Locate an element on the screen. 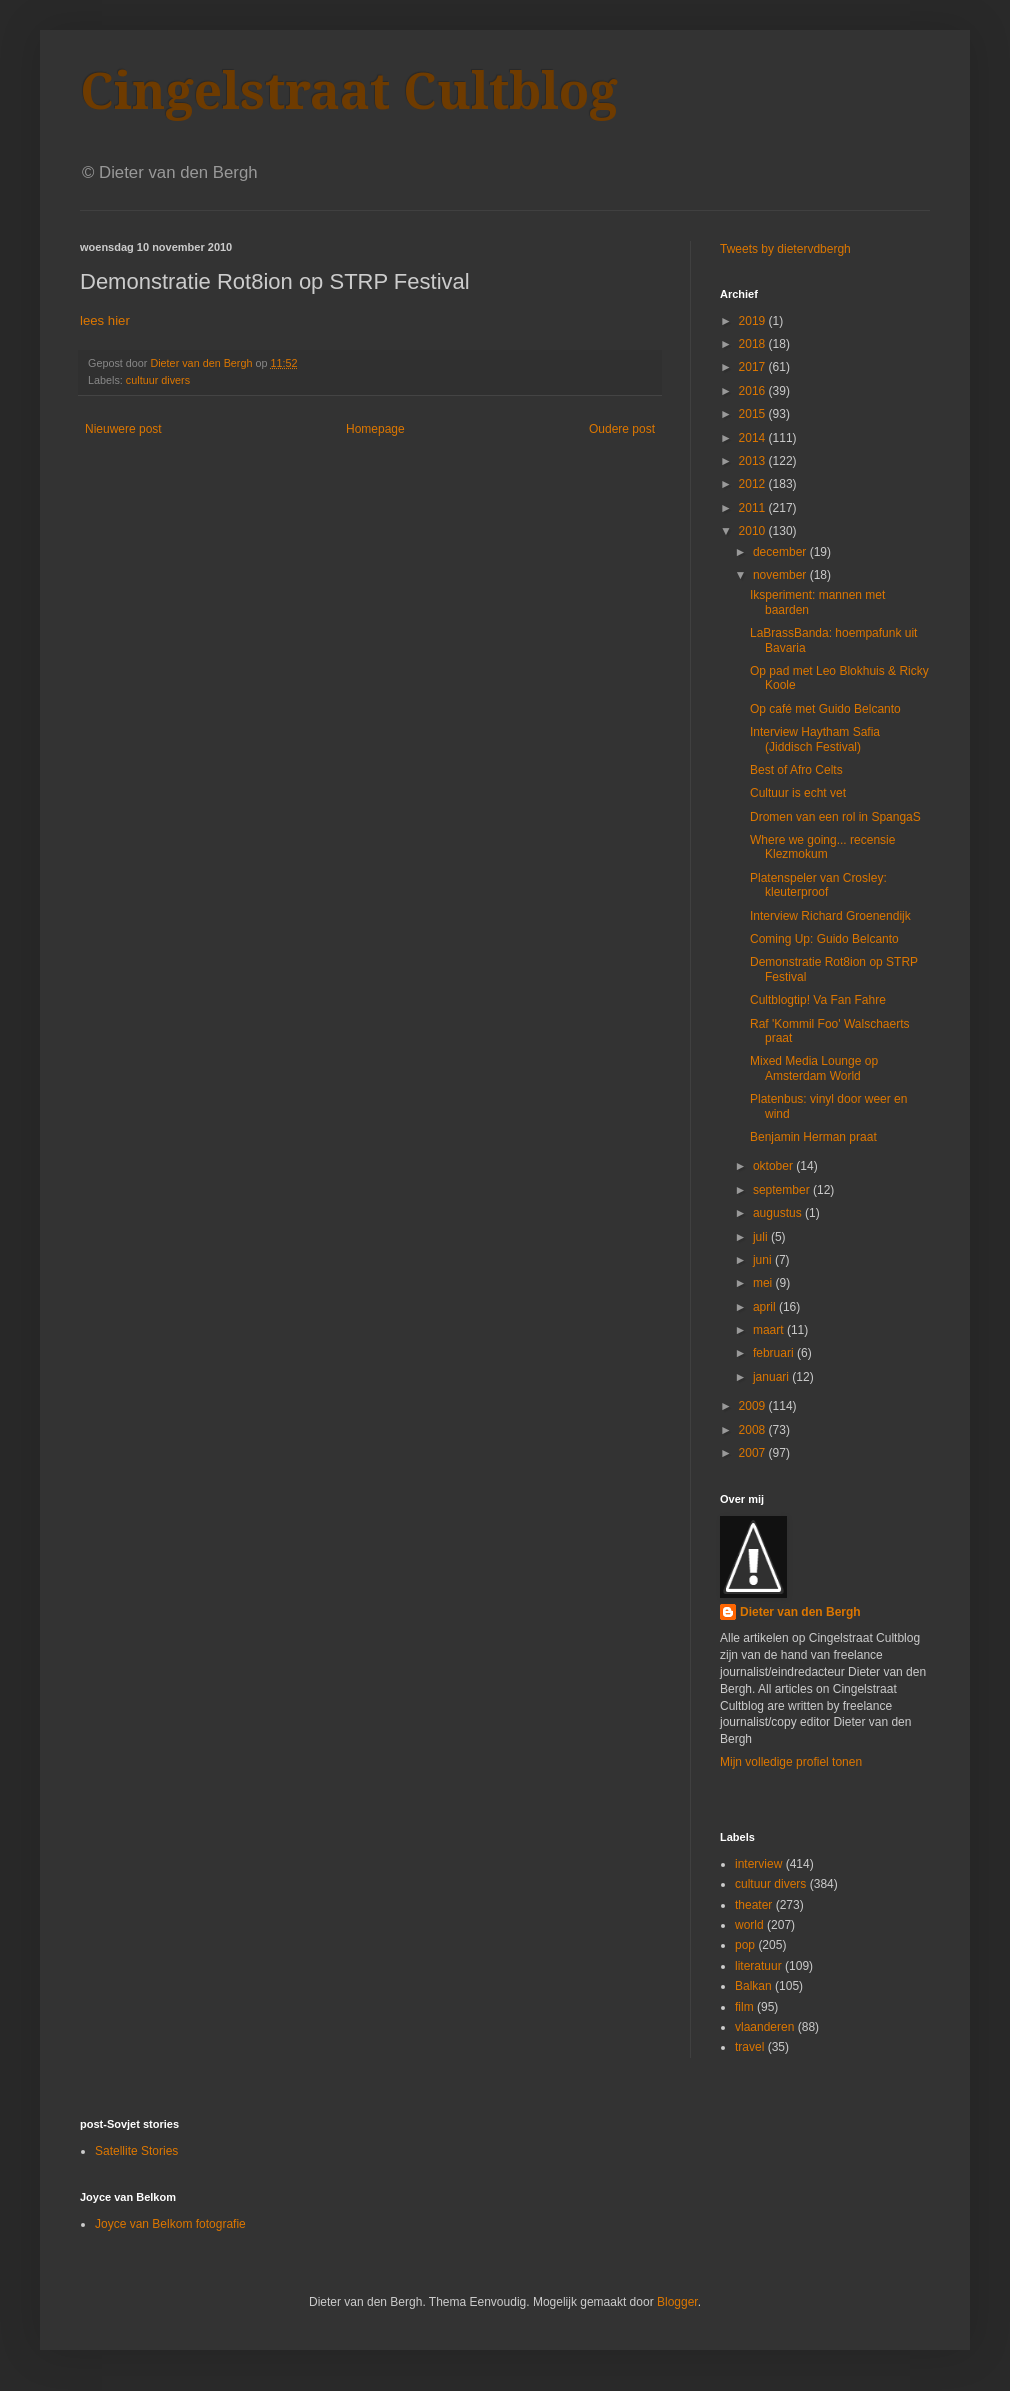 The height and width of the screenshot is (2391, 1010). lees hier is located at coordinates (105, 320).